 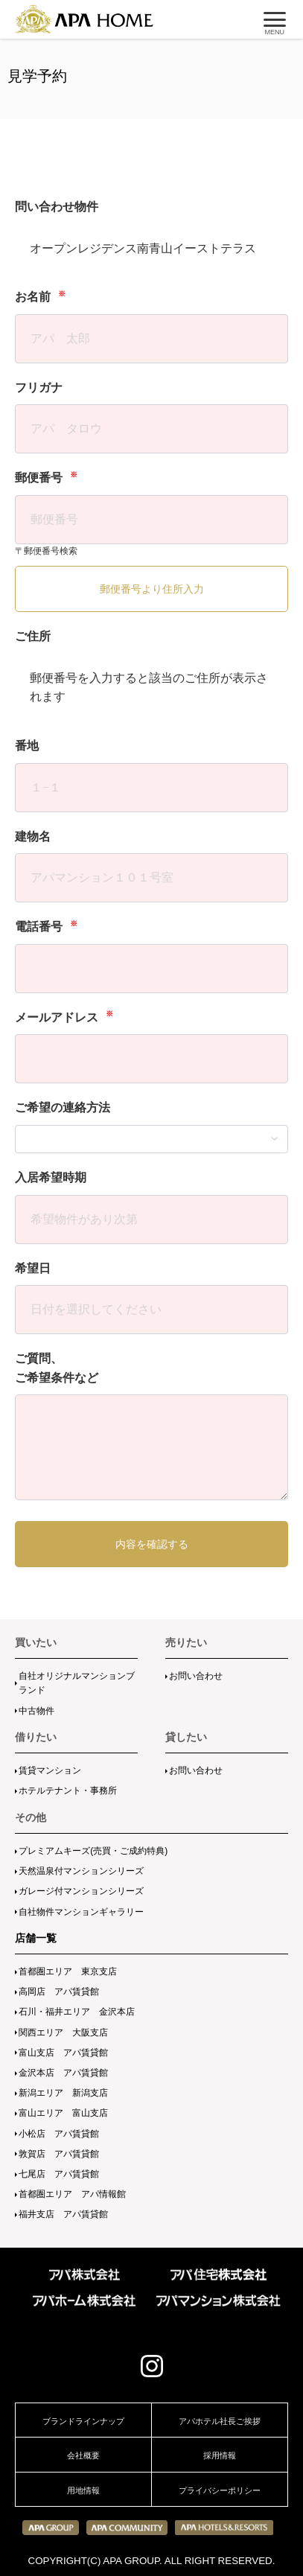 I want to click on 福井支店 アパ賃貸館, so click(x=63, y=2214).